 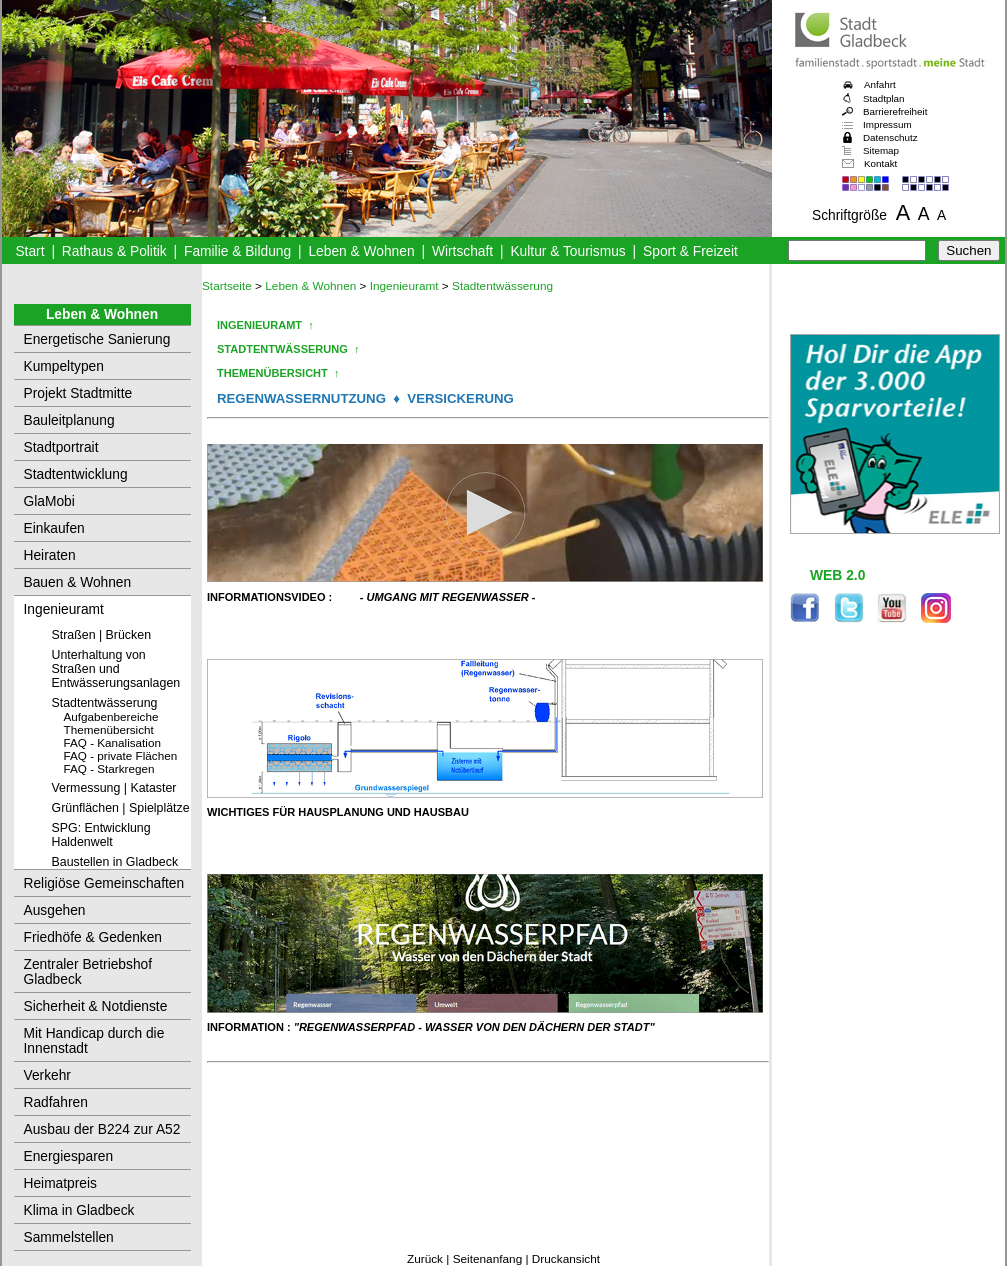 I want to click on SPG: Entwicklung Haldenwelt, so click(x=101, y=835).